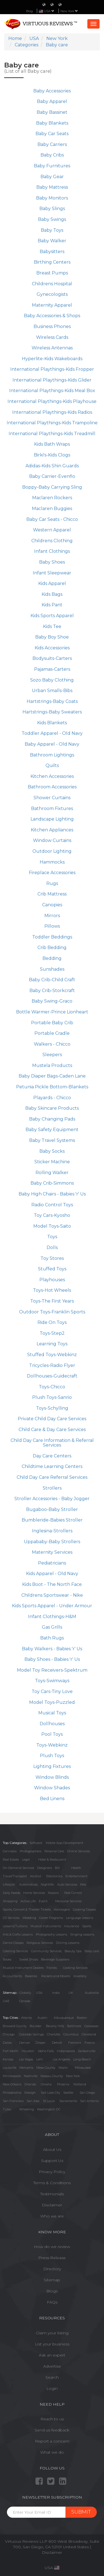  Describe the element at coordinates (52, 1140) in the screenshot. I see `Baby Travel Systems` at that location.